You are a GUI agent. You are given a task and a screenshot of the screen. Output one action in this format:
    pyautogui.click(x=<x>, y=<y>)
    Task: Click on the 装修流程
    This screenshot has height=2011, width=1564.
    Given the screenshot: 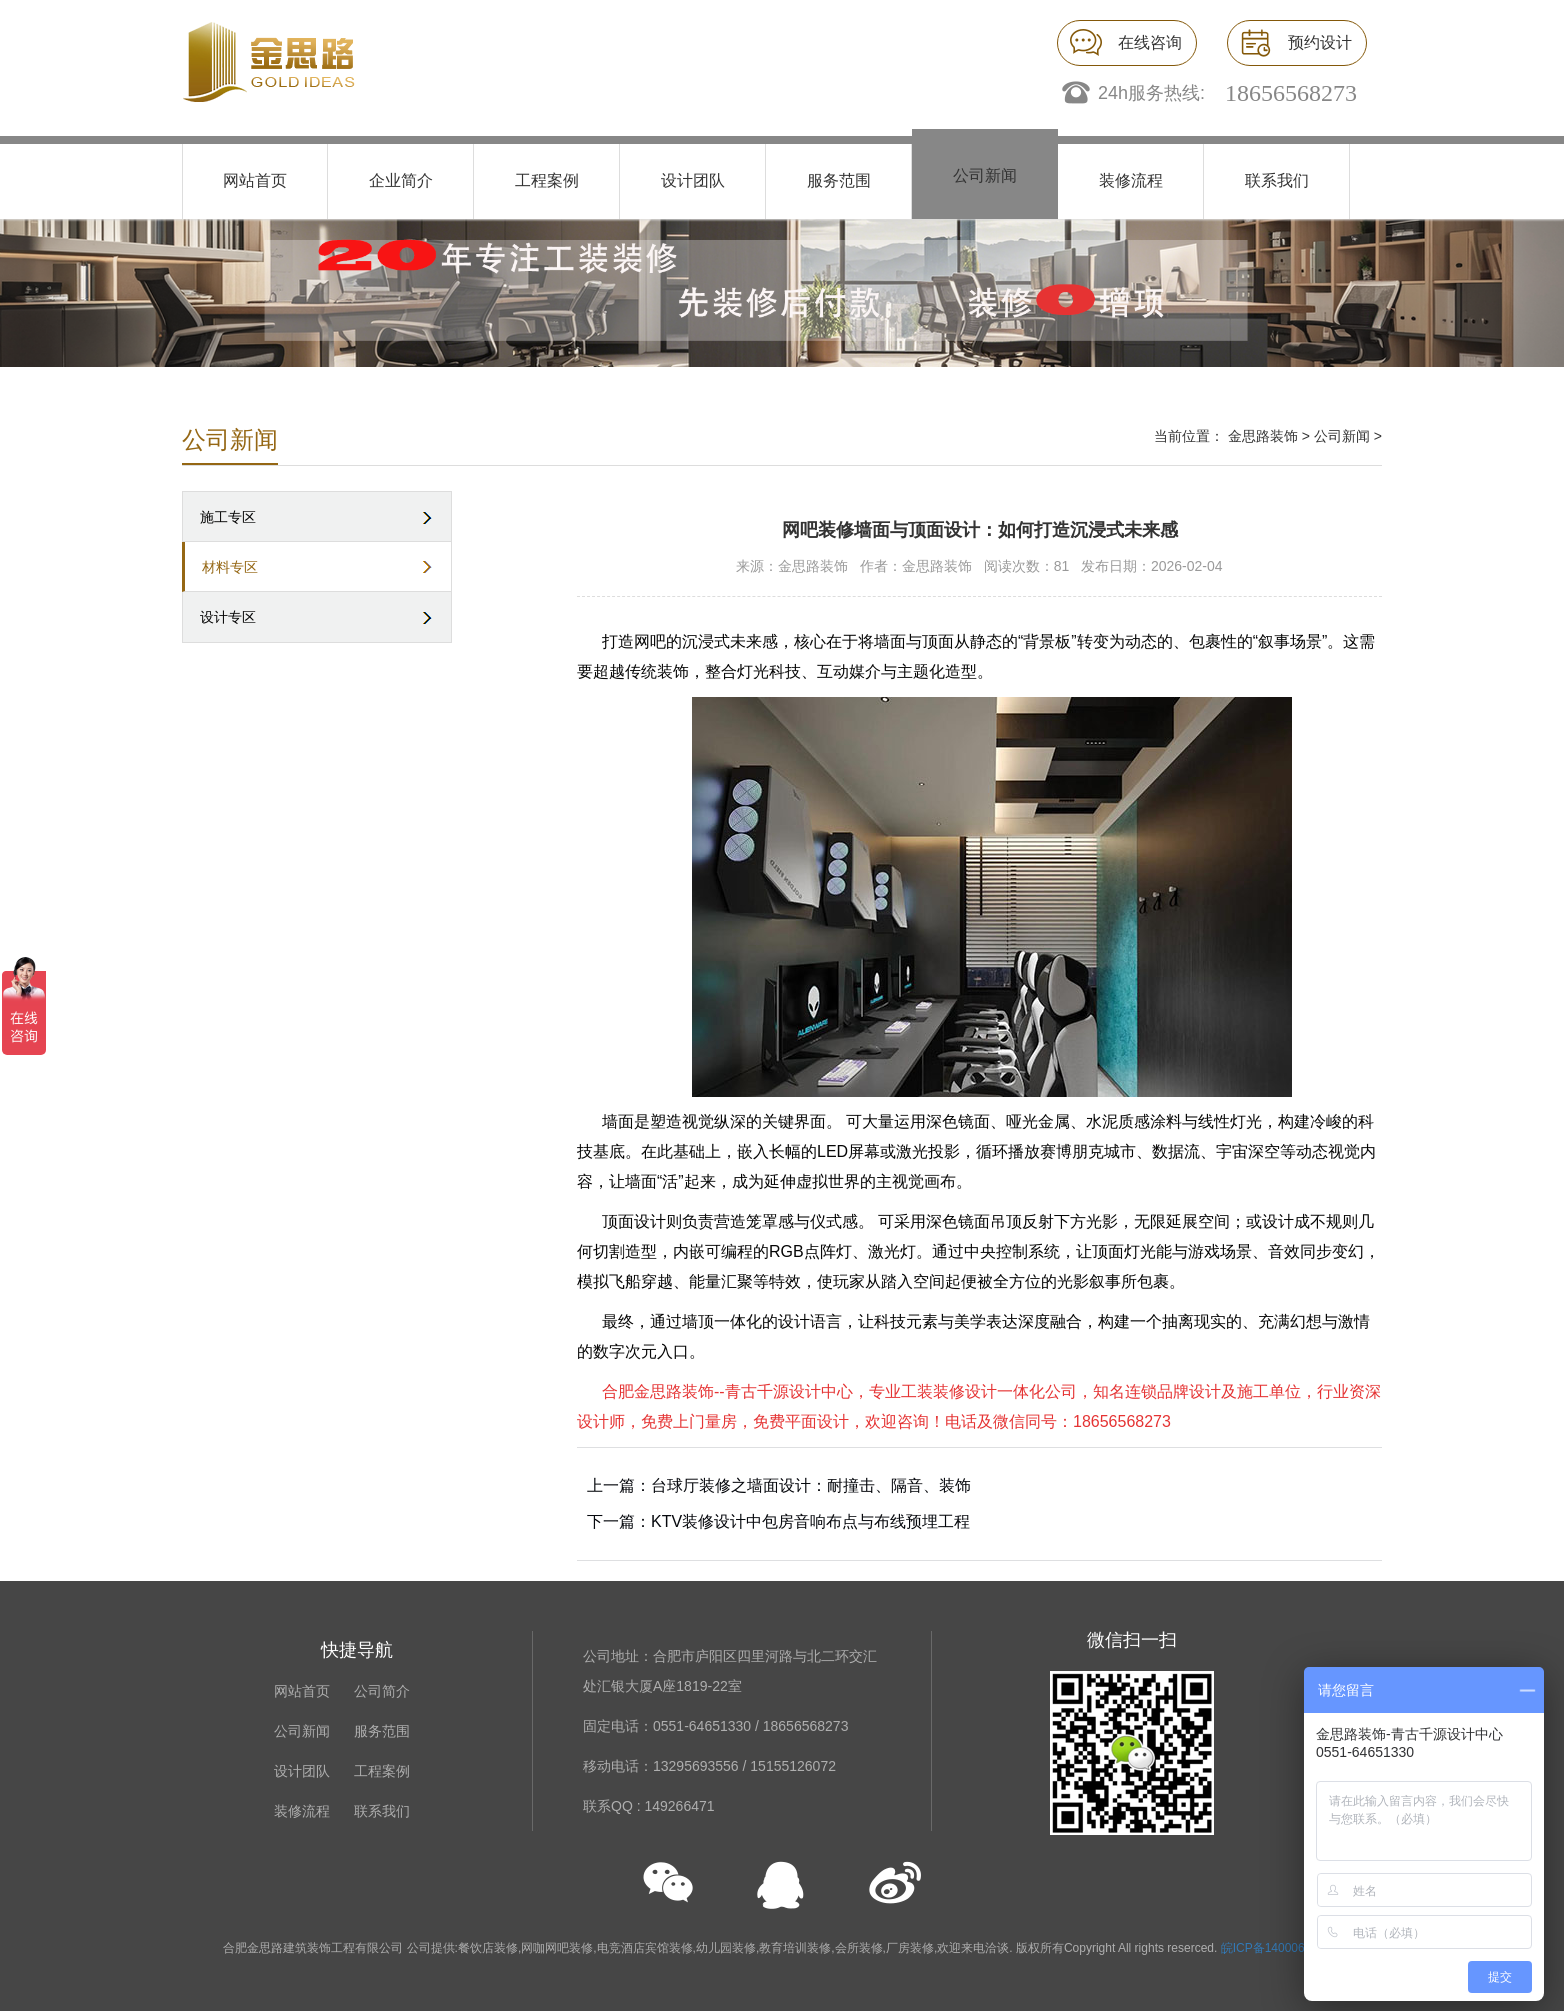 What is the action you would take?
    pyautogui.click(x=1131, y=180)
    